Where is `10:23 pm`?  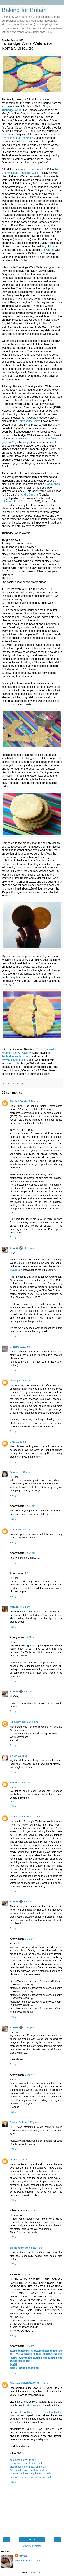
10:23 pm is located at coordinates (25, 1346).